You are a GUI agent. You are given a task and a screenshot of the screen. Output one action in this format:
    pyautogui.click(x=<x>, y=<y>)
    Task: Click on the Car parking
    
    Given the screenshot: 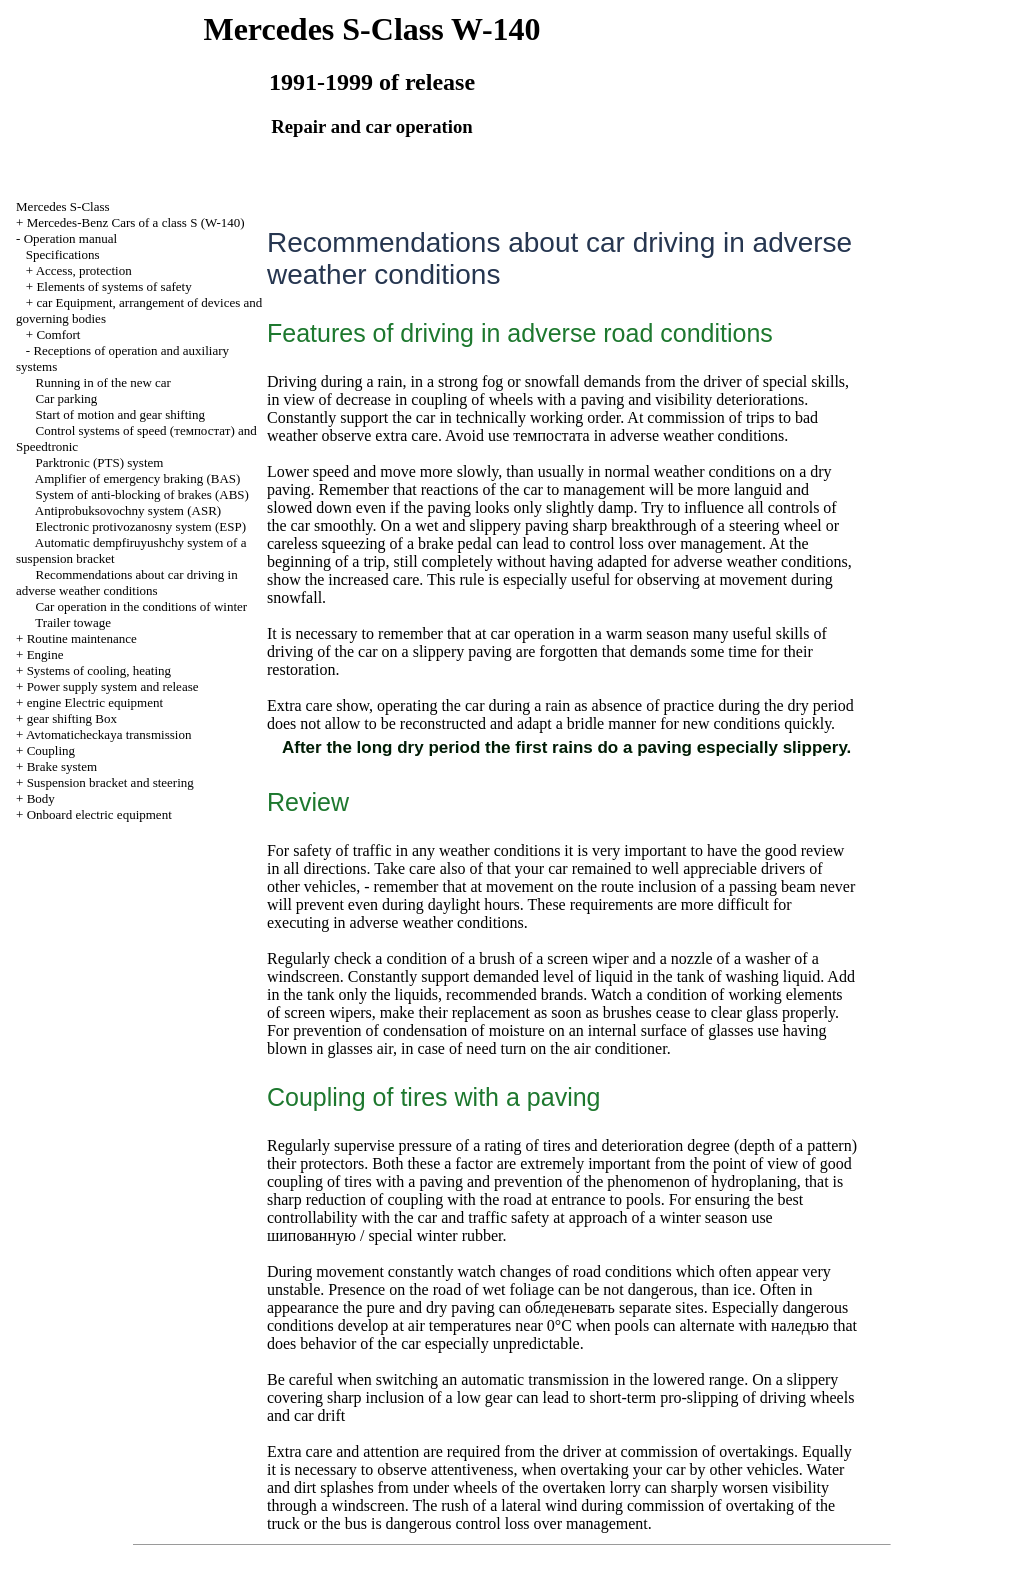 What is the action you would take?
    pyautogui.click(x=67, y=398)
    